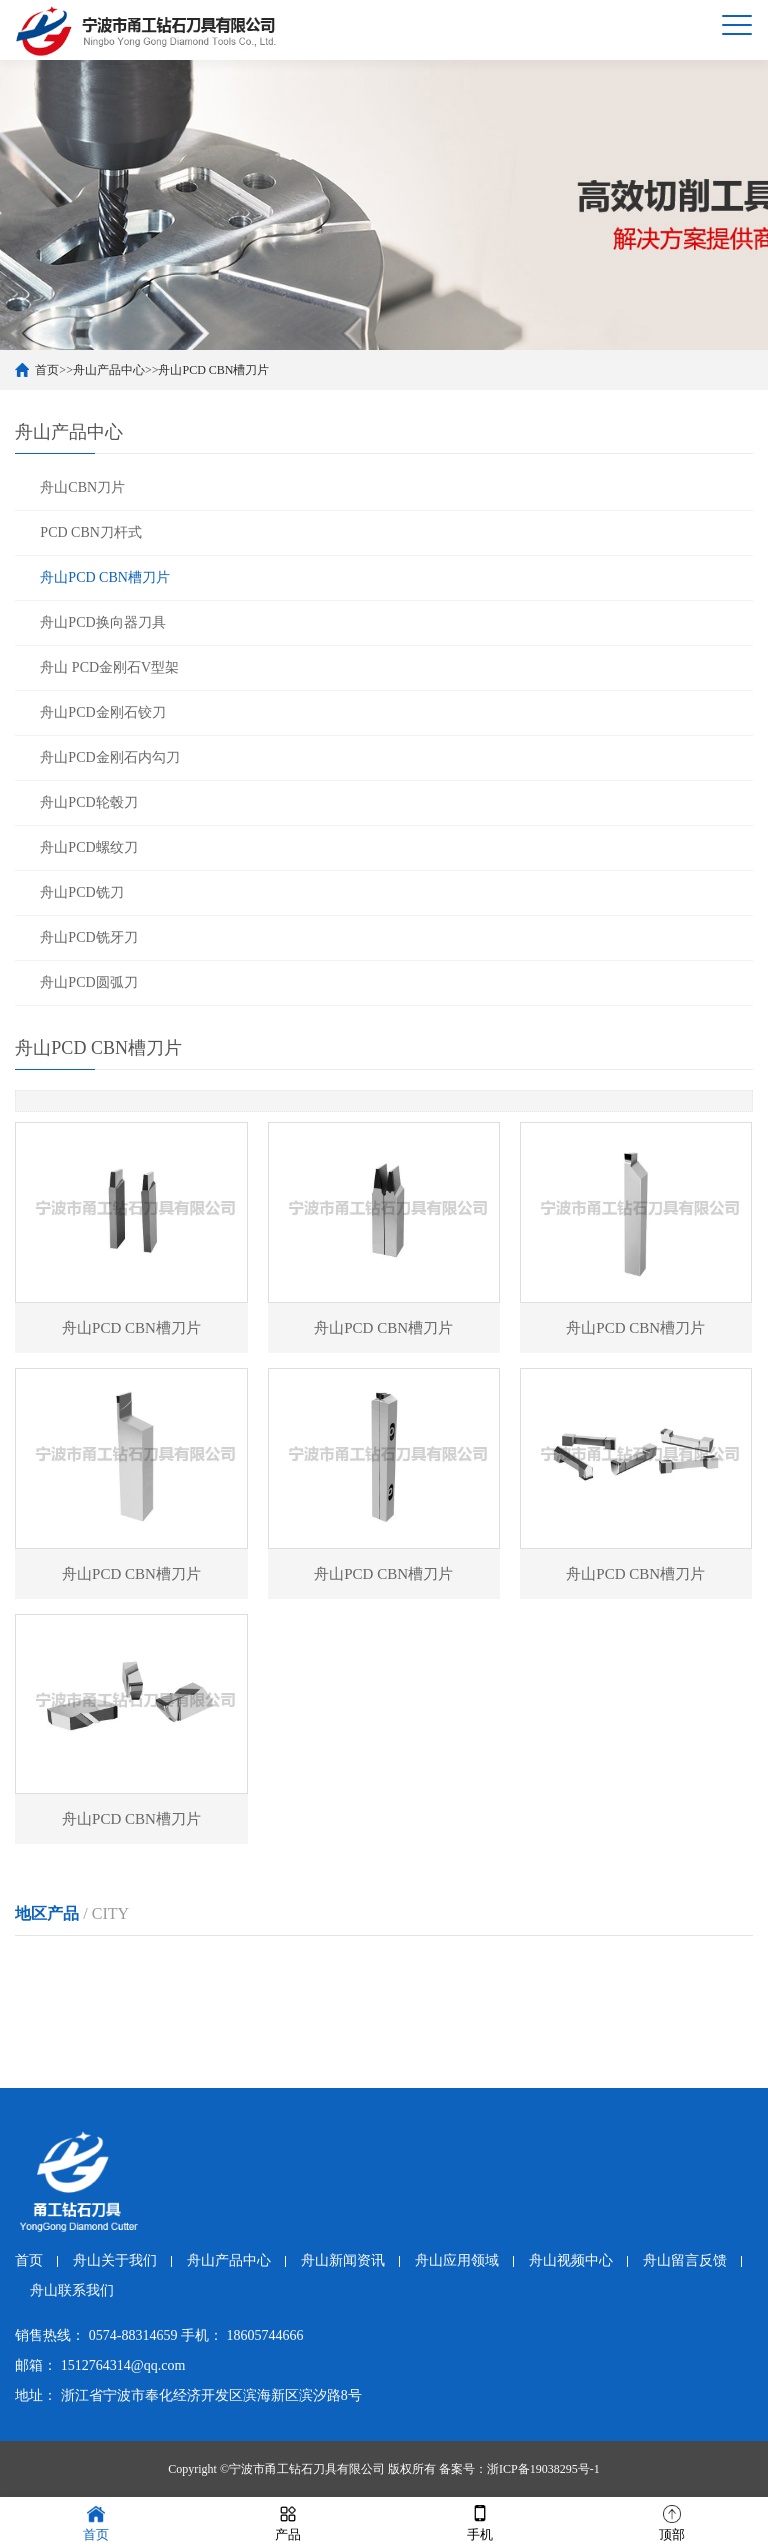 Image resolution: width=768 pixels, height=2548 pixels. Describe the element at coordinates (480, 2521) in the screenshot. I see `手机` at that location.